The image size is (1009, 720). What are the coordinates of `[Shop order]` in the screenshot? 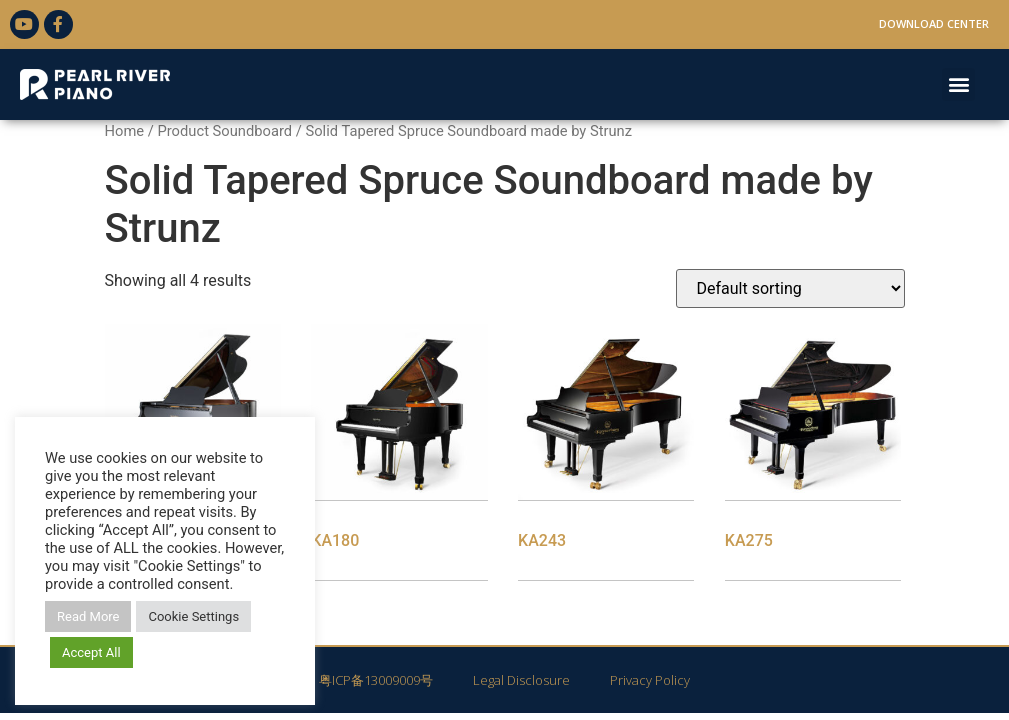 It's located at (790, 288).